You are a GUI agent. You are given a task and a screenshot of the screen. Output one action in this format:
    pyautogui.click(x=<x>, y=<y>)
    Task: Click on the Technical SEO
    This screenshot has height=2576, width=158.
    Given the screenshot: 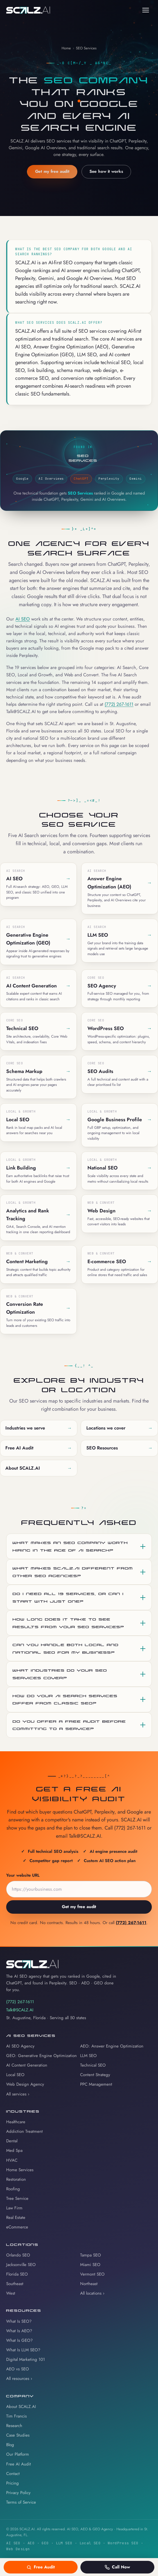 What is the action you would take?
    pyautogui.click(x=93, y=2065)
    